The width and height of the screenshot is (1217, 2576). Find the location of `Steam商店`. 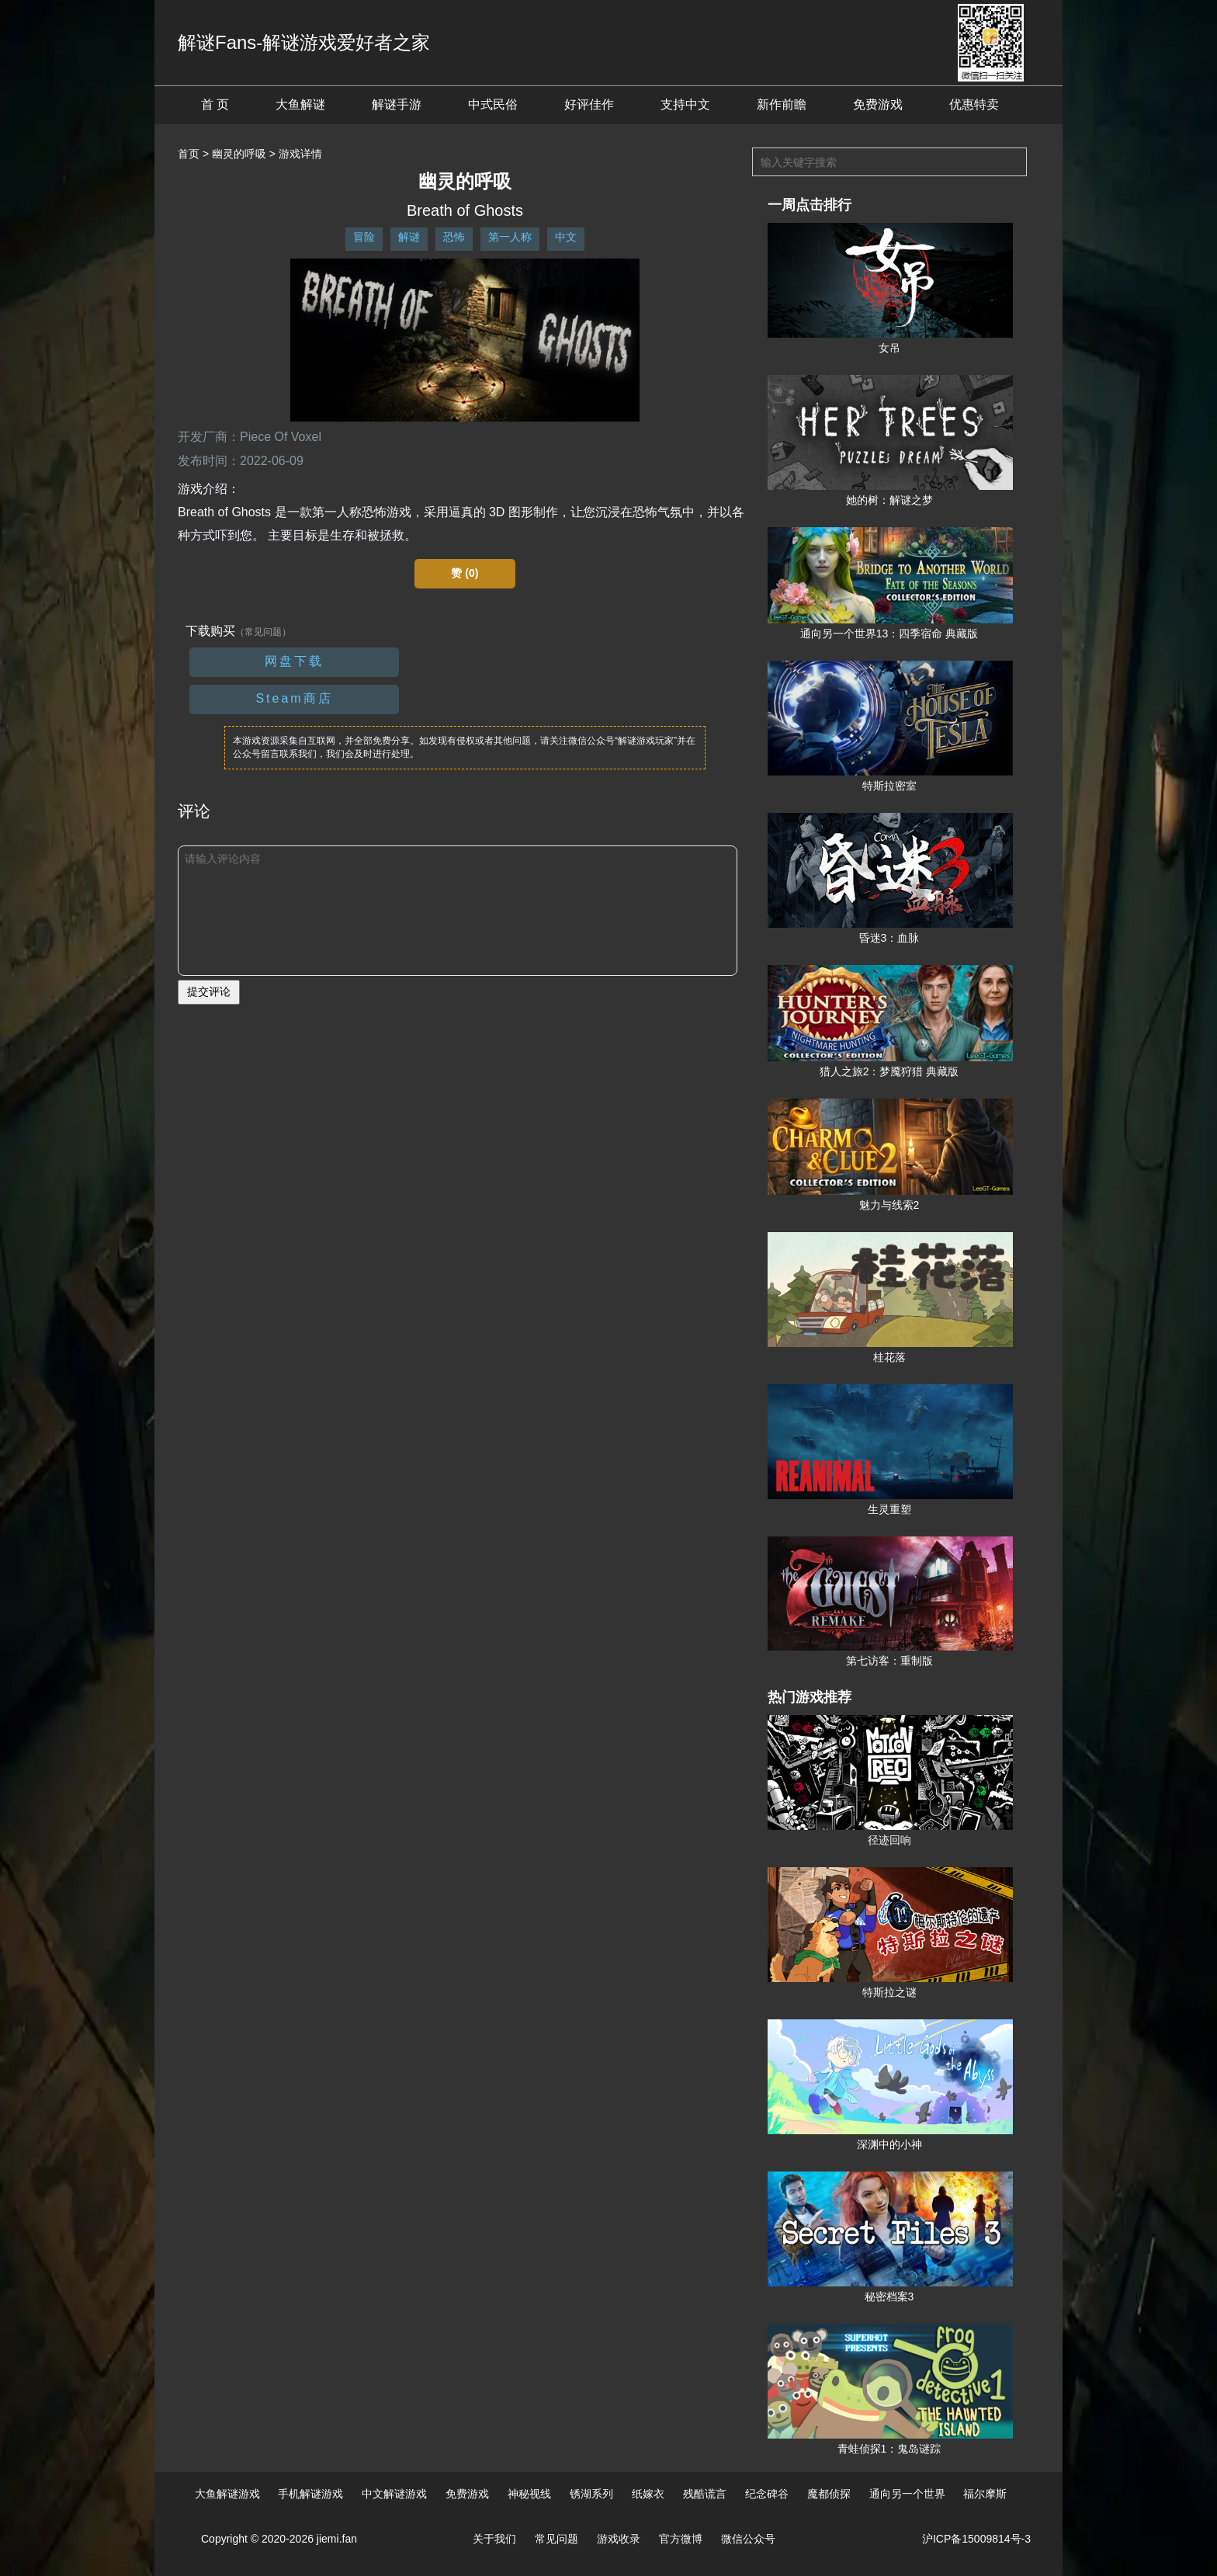

Steam商店 is located at coordinates (293, 698).